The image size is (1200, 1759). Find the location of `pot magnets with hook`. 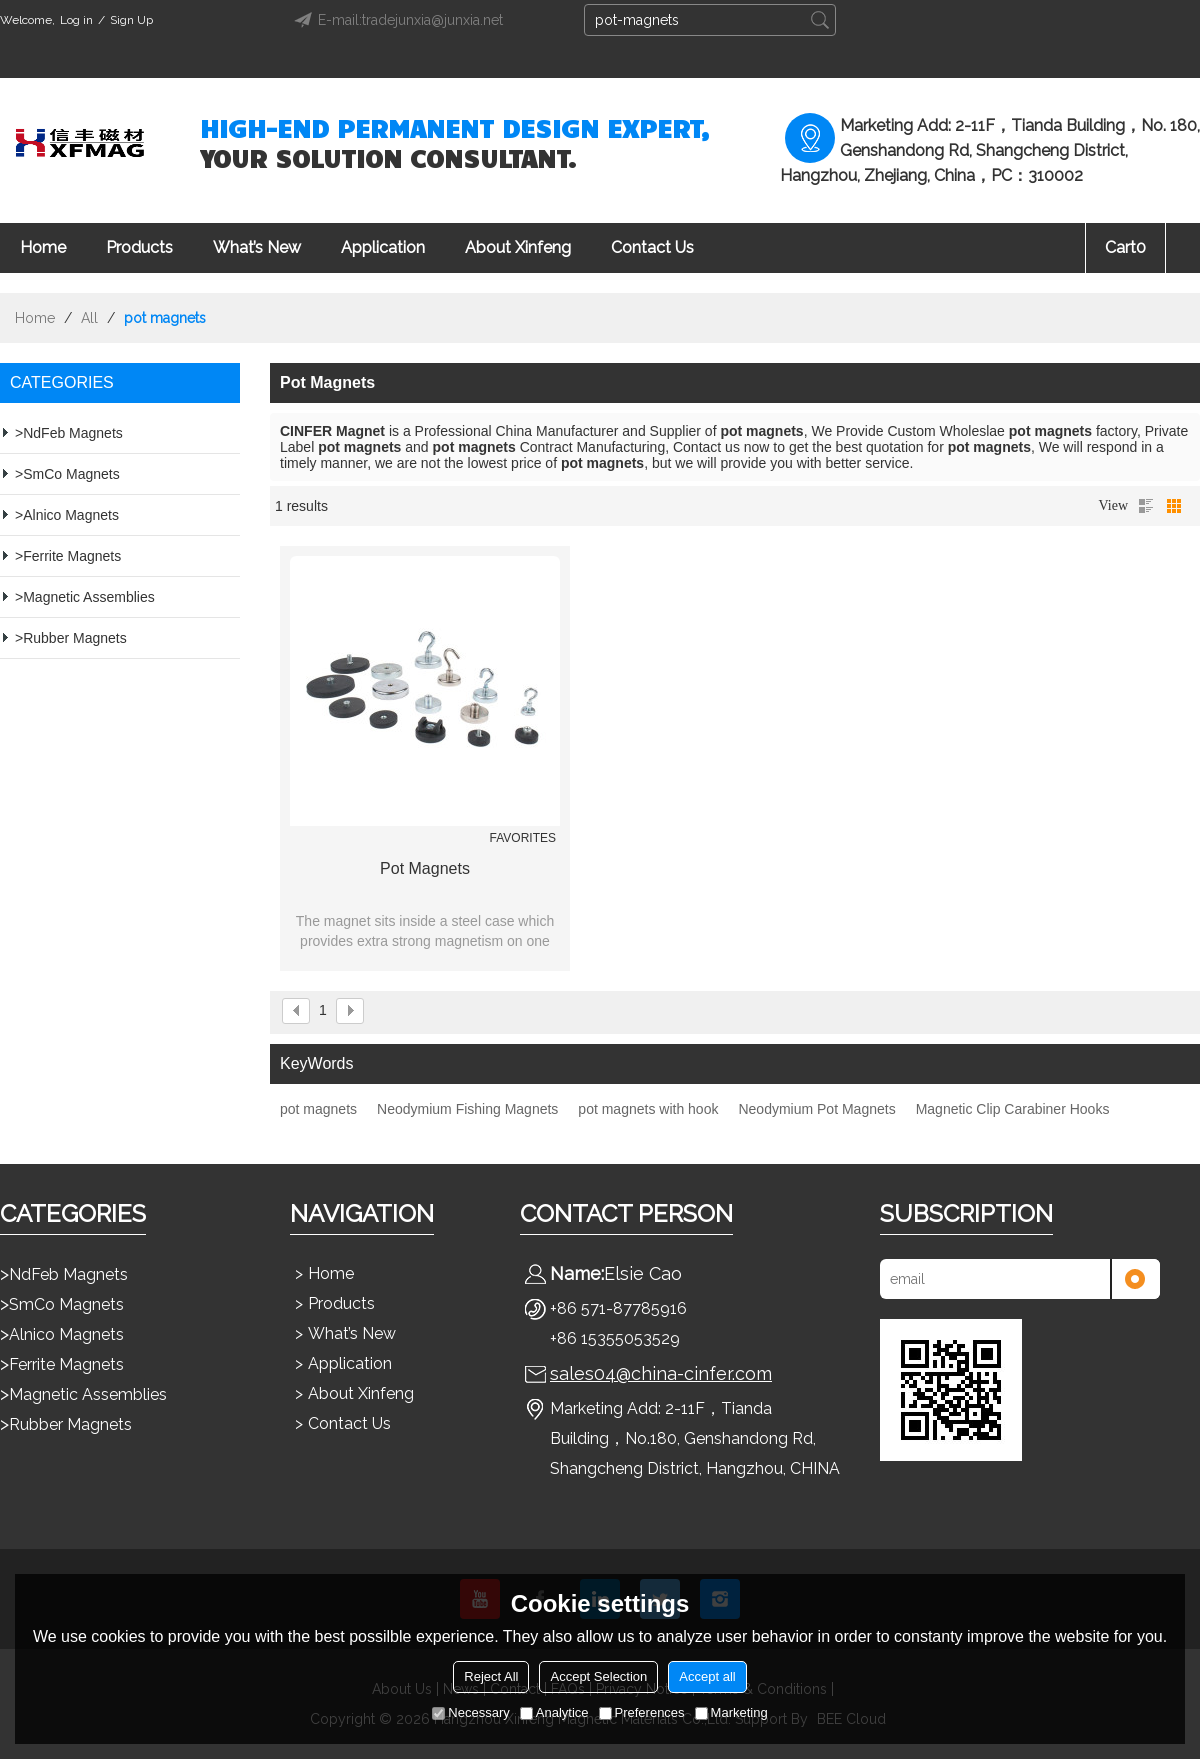

pot magnets with hook is located at coordinates (648, 1109).